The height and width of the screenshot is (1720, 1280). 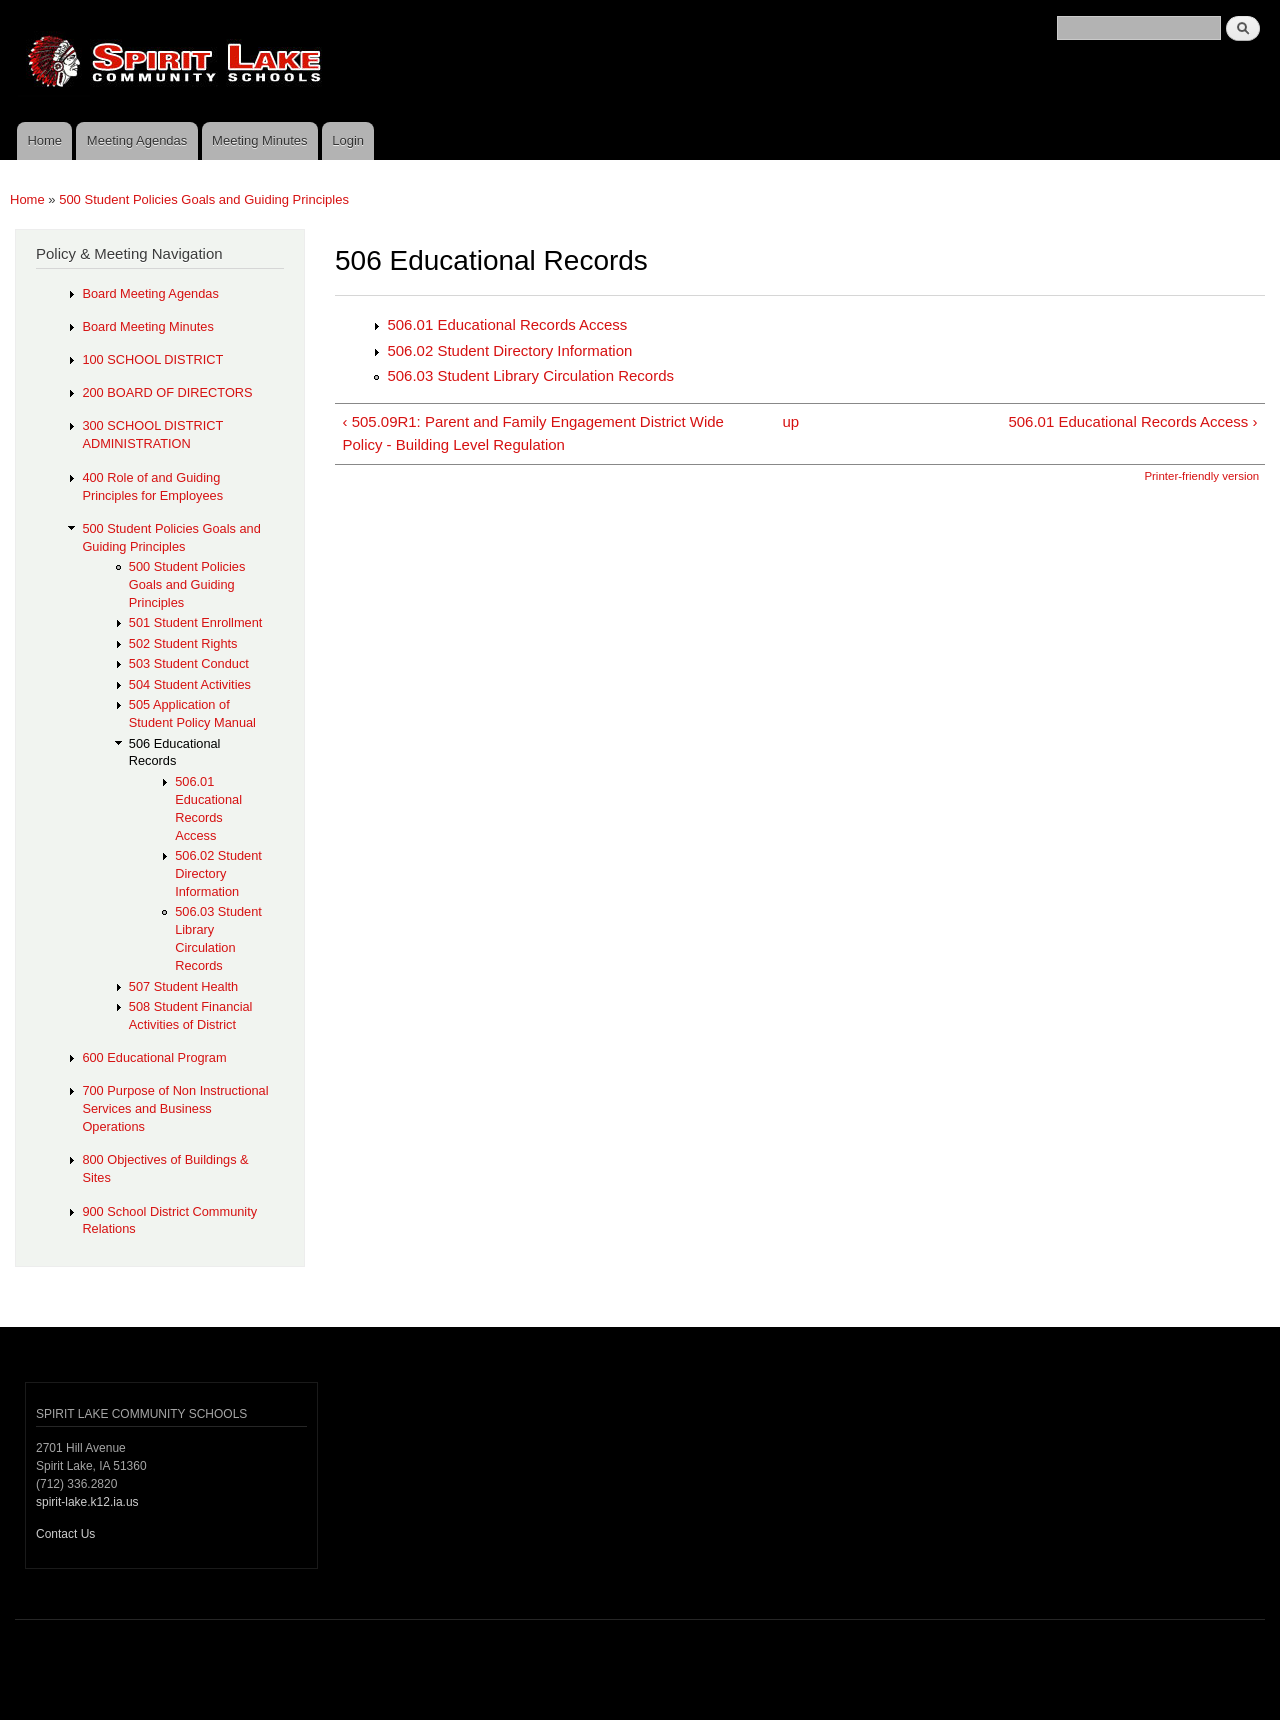 I want to click on Meeting Minutes, so click(x=259, y=140).